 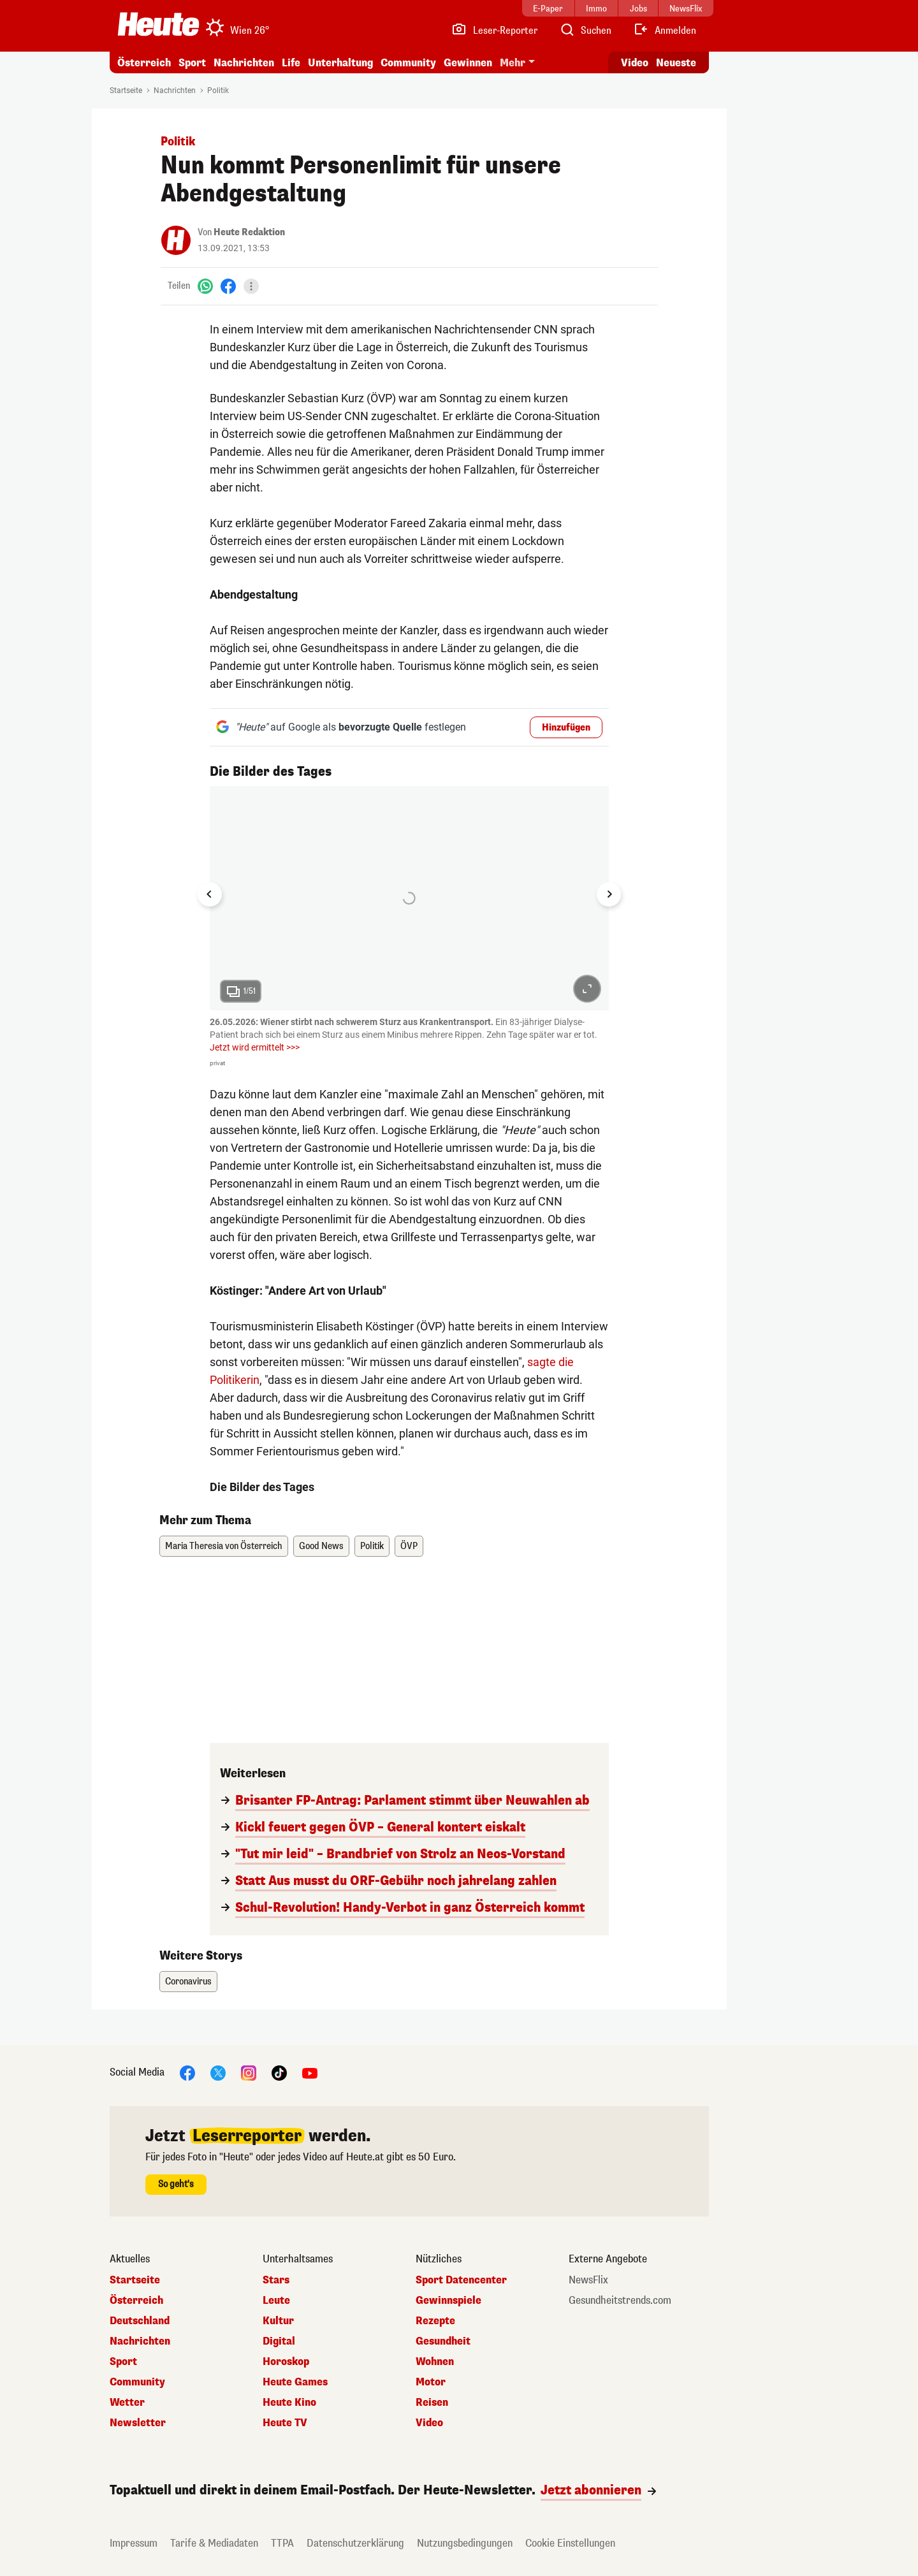 What do you see at coordinates (282, 2543) in the screenshot?
I see `TTPA` at bounding box center [282, 2543].